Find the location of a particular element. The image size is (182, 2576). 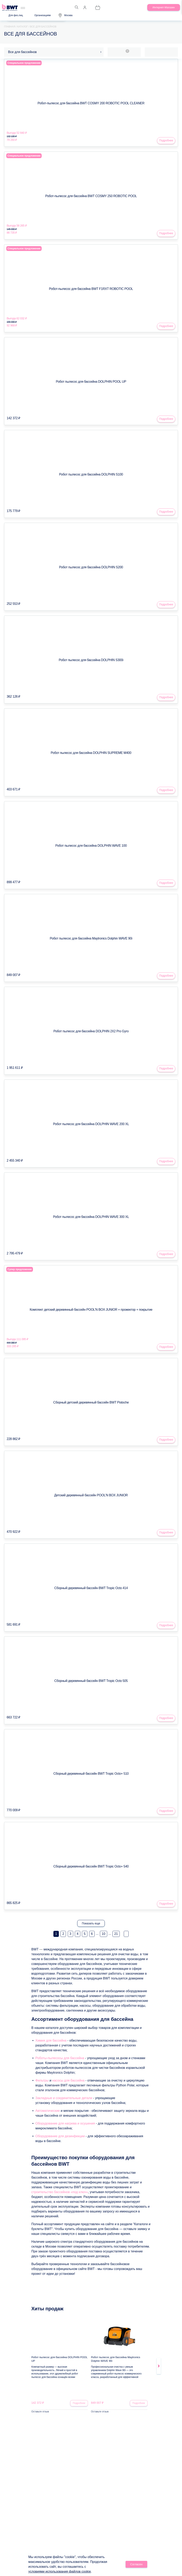

Комплект детский деревянный бассейн POOL’N BOX JUNIOR + прожектор + покрытие is located at coordinates (91, 1309).